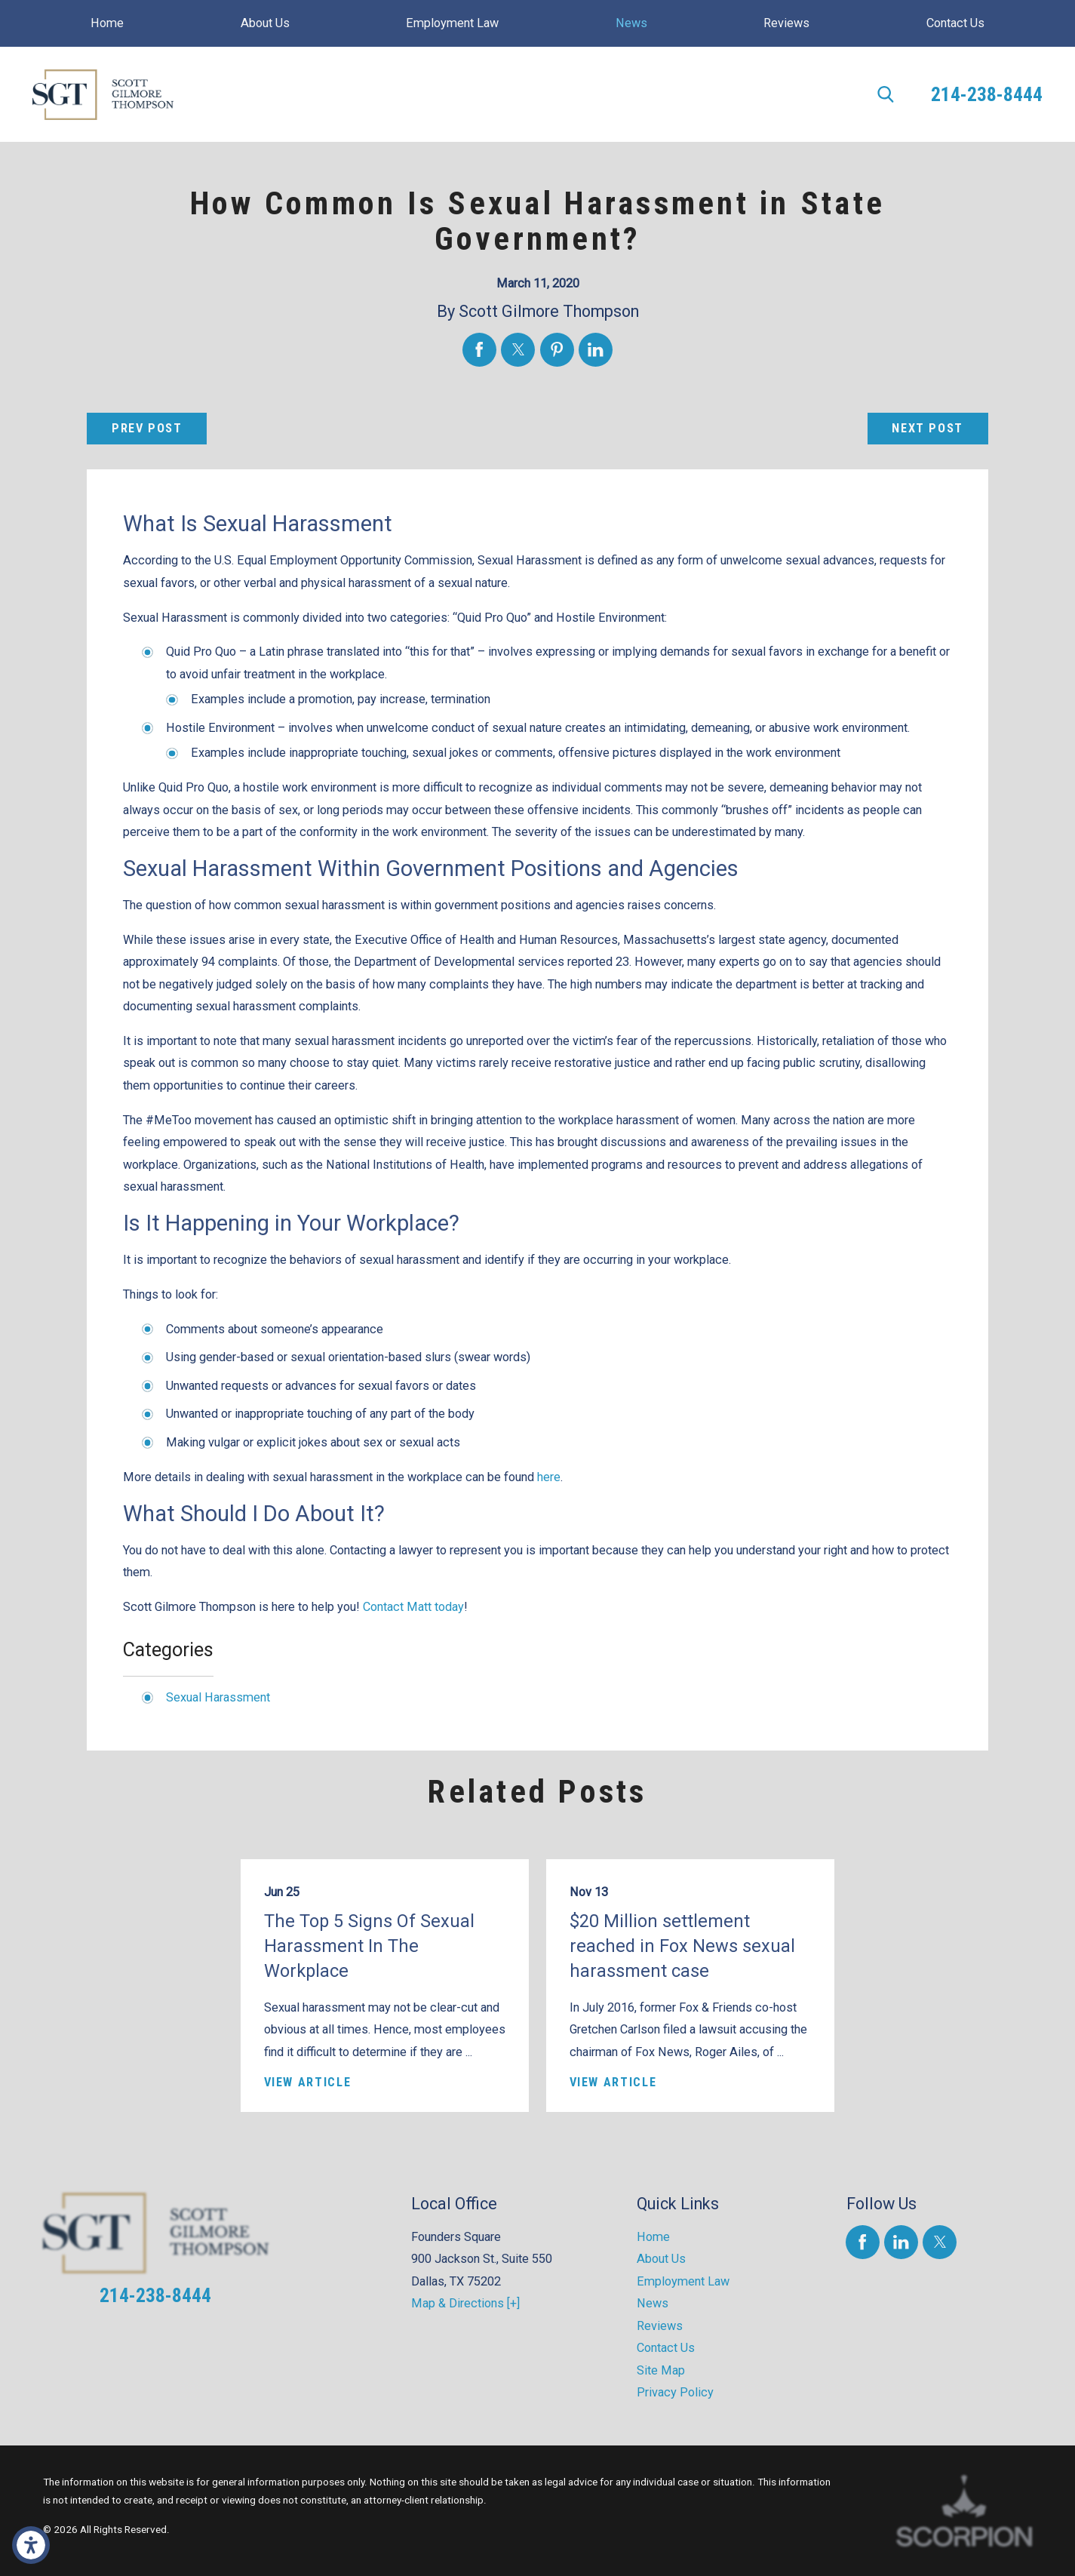 This screenshot has width=1075, height=2576. Describe the element at coordinates (863, 2242) in the screenshot. I see `[Facebook]` at that location.